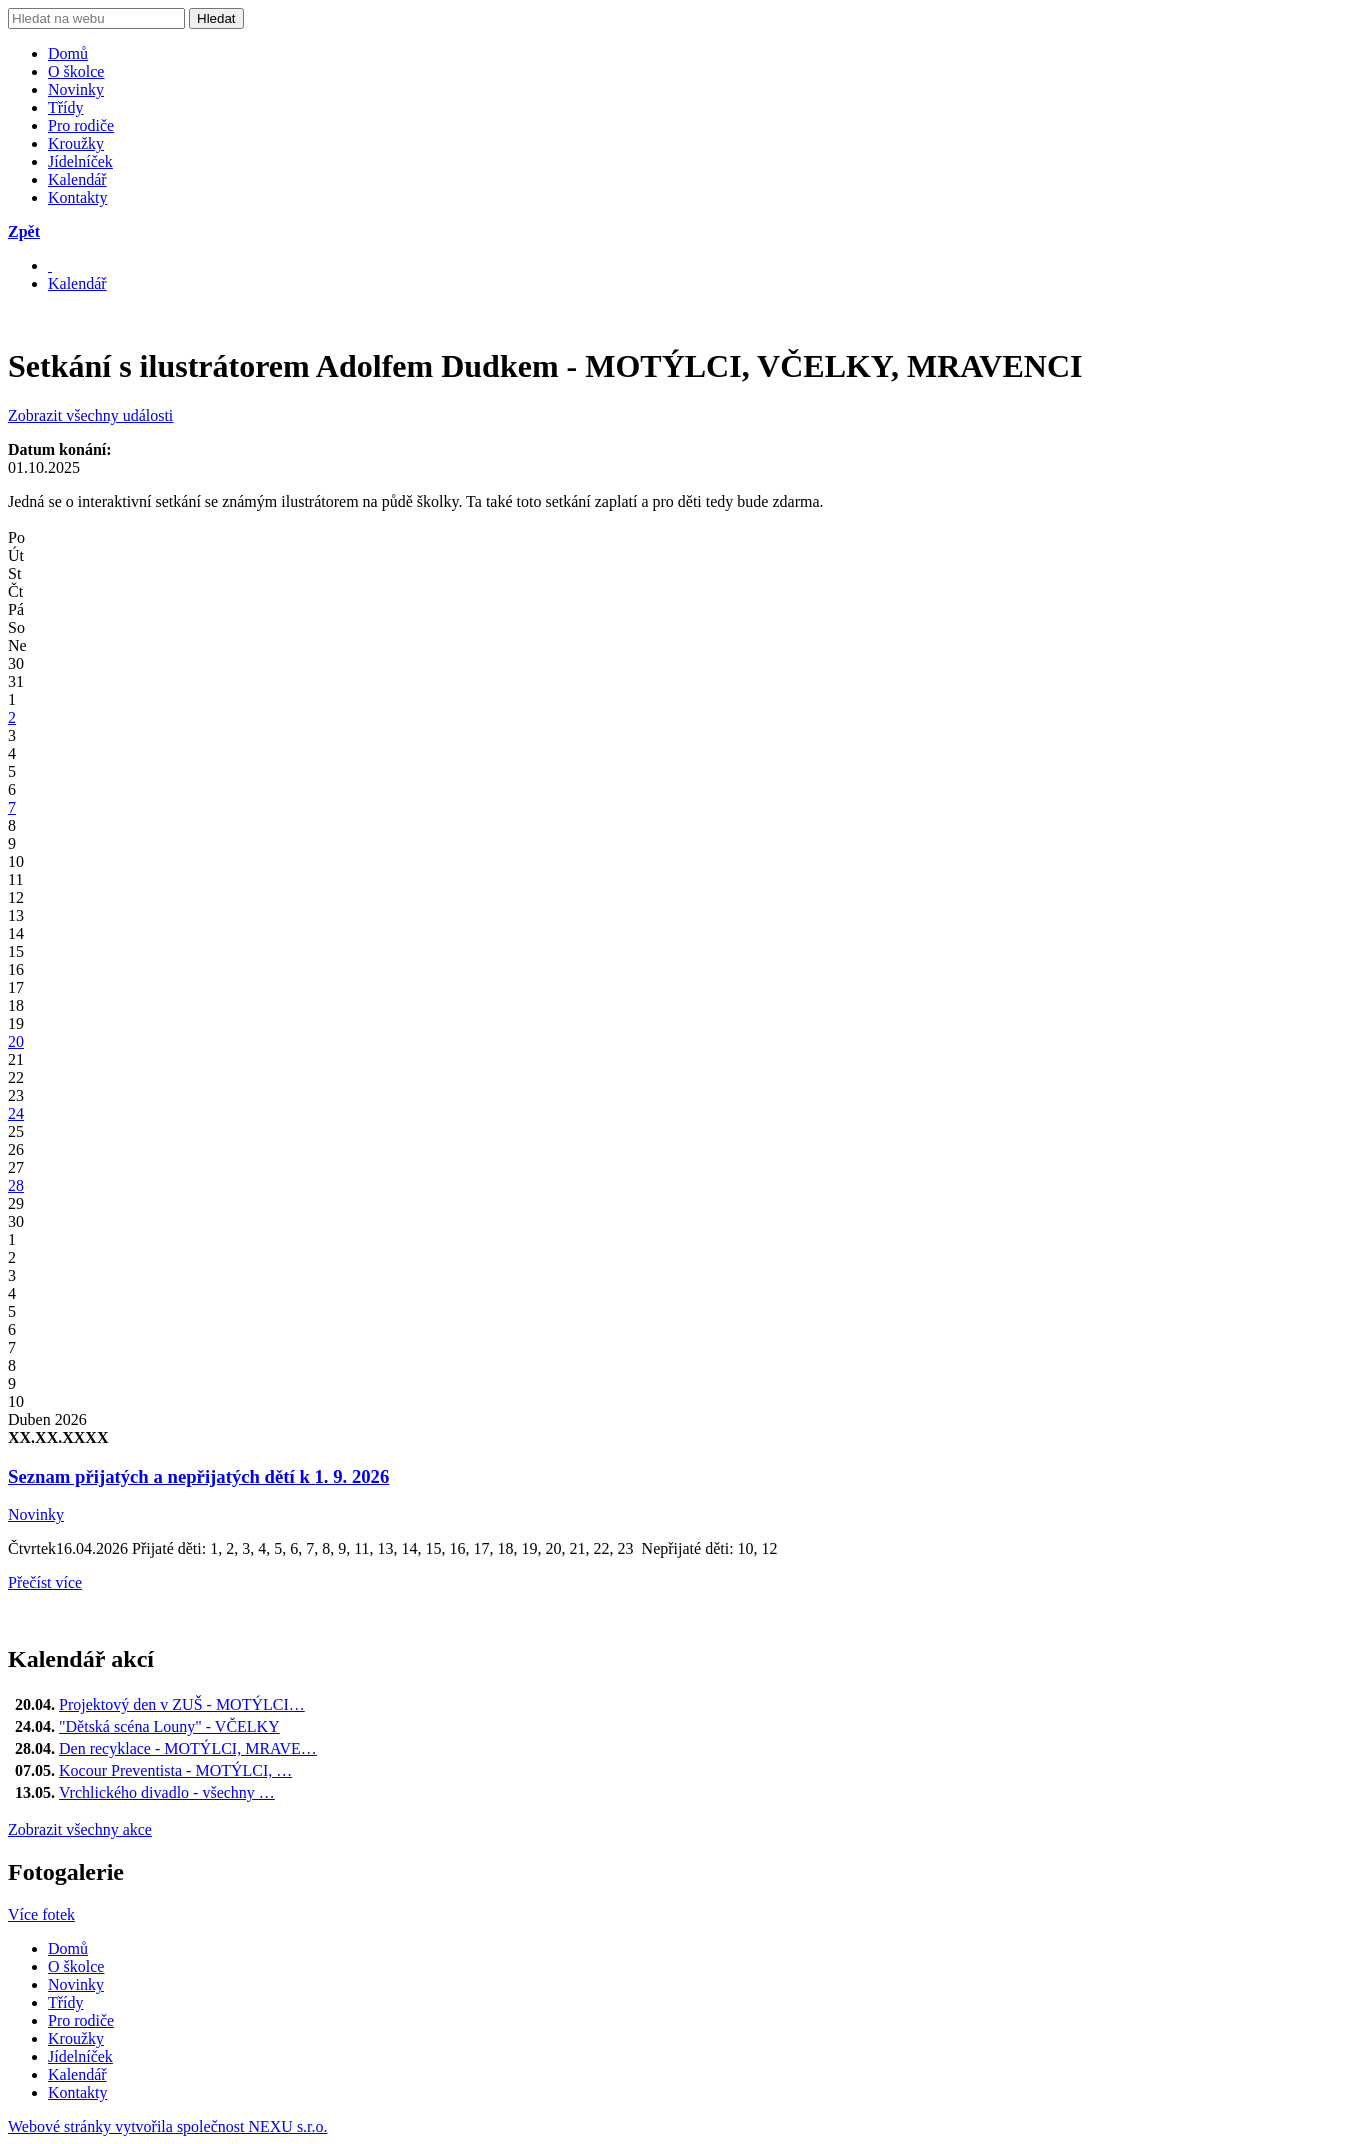  Describe the element at coordinates (169, 1726) in the screenshot. I see `"Dětská scéna Louny" - VČELKY` at that location.